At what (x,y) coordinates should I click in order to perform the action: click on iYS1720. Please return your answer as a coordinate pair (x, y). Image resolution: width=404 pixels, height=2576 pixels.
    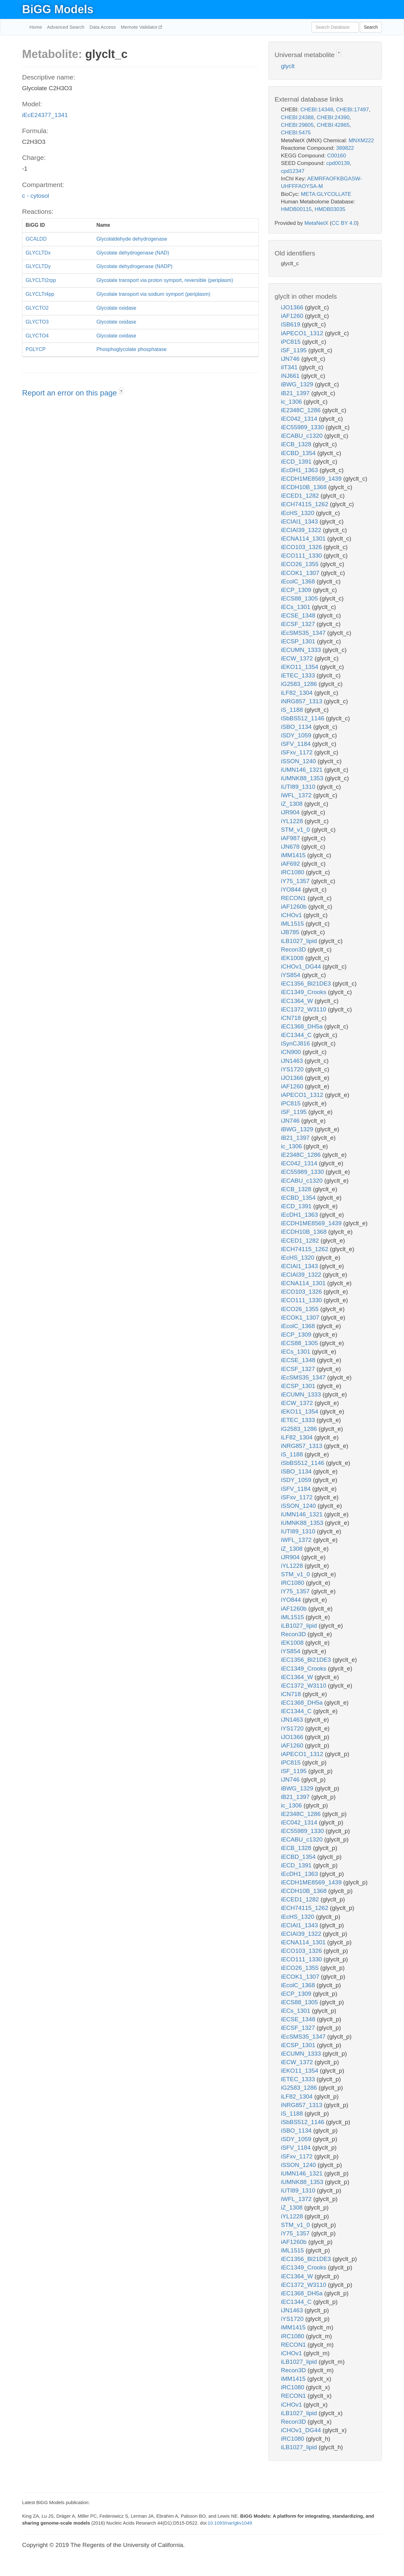
    Looking at the image, I should click on (293, 1069).